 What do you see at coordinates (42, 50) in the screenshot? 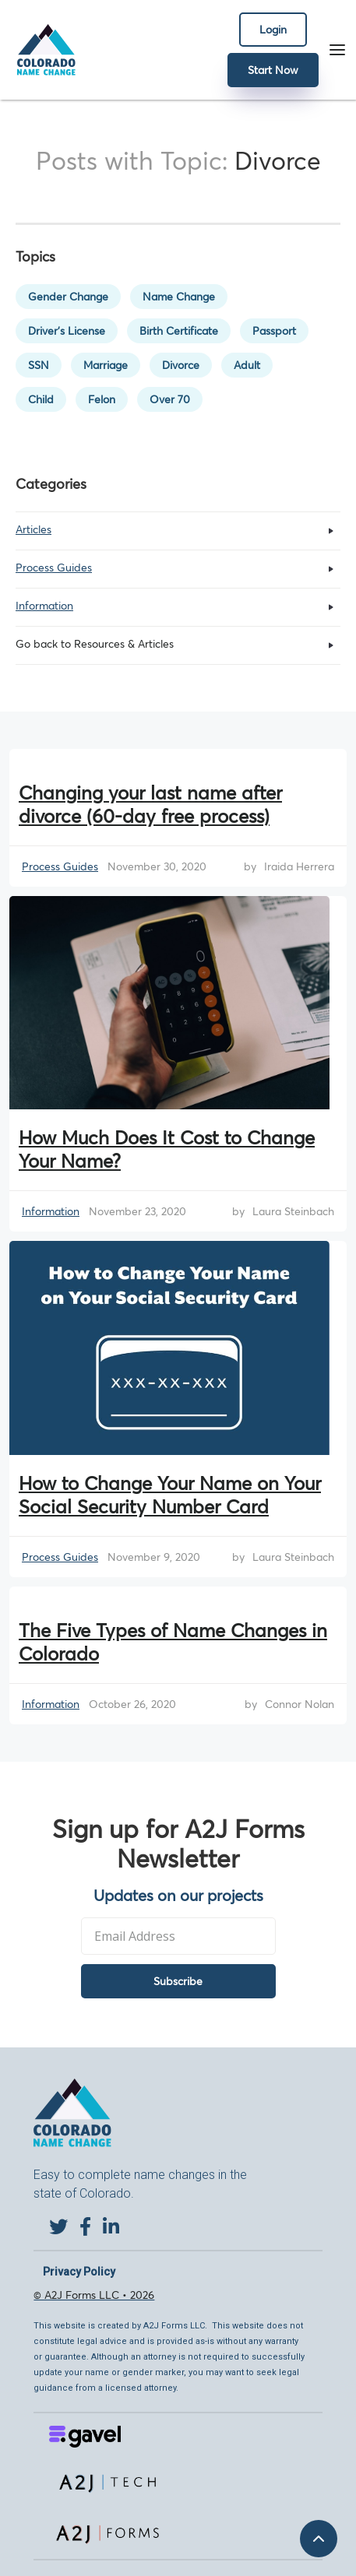
I see `[home]` at bounding box center [42, 50].